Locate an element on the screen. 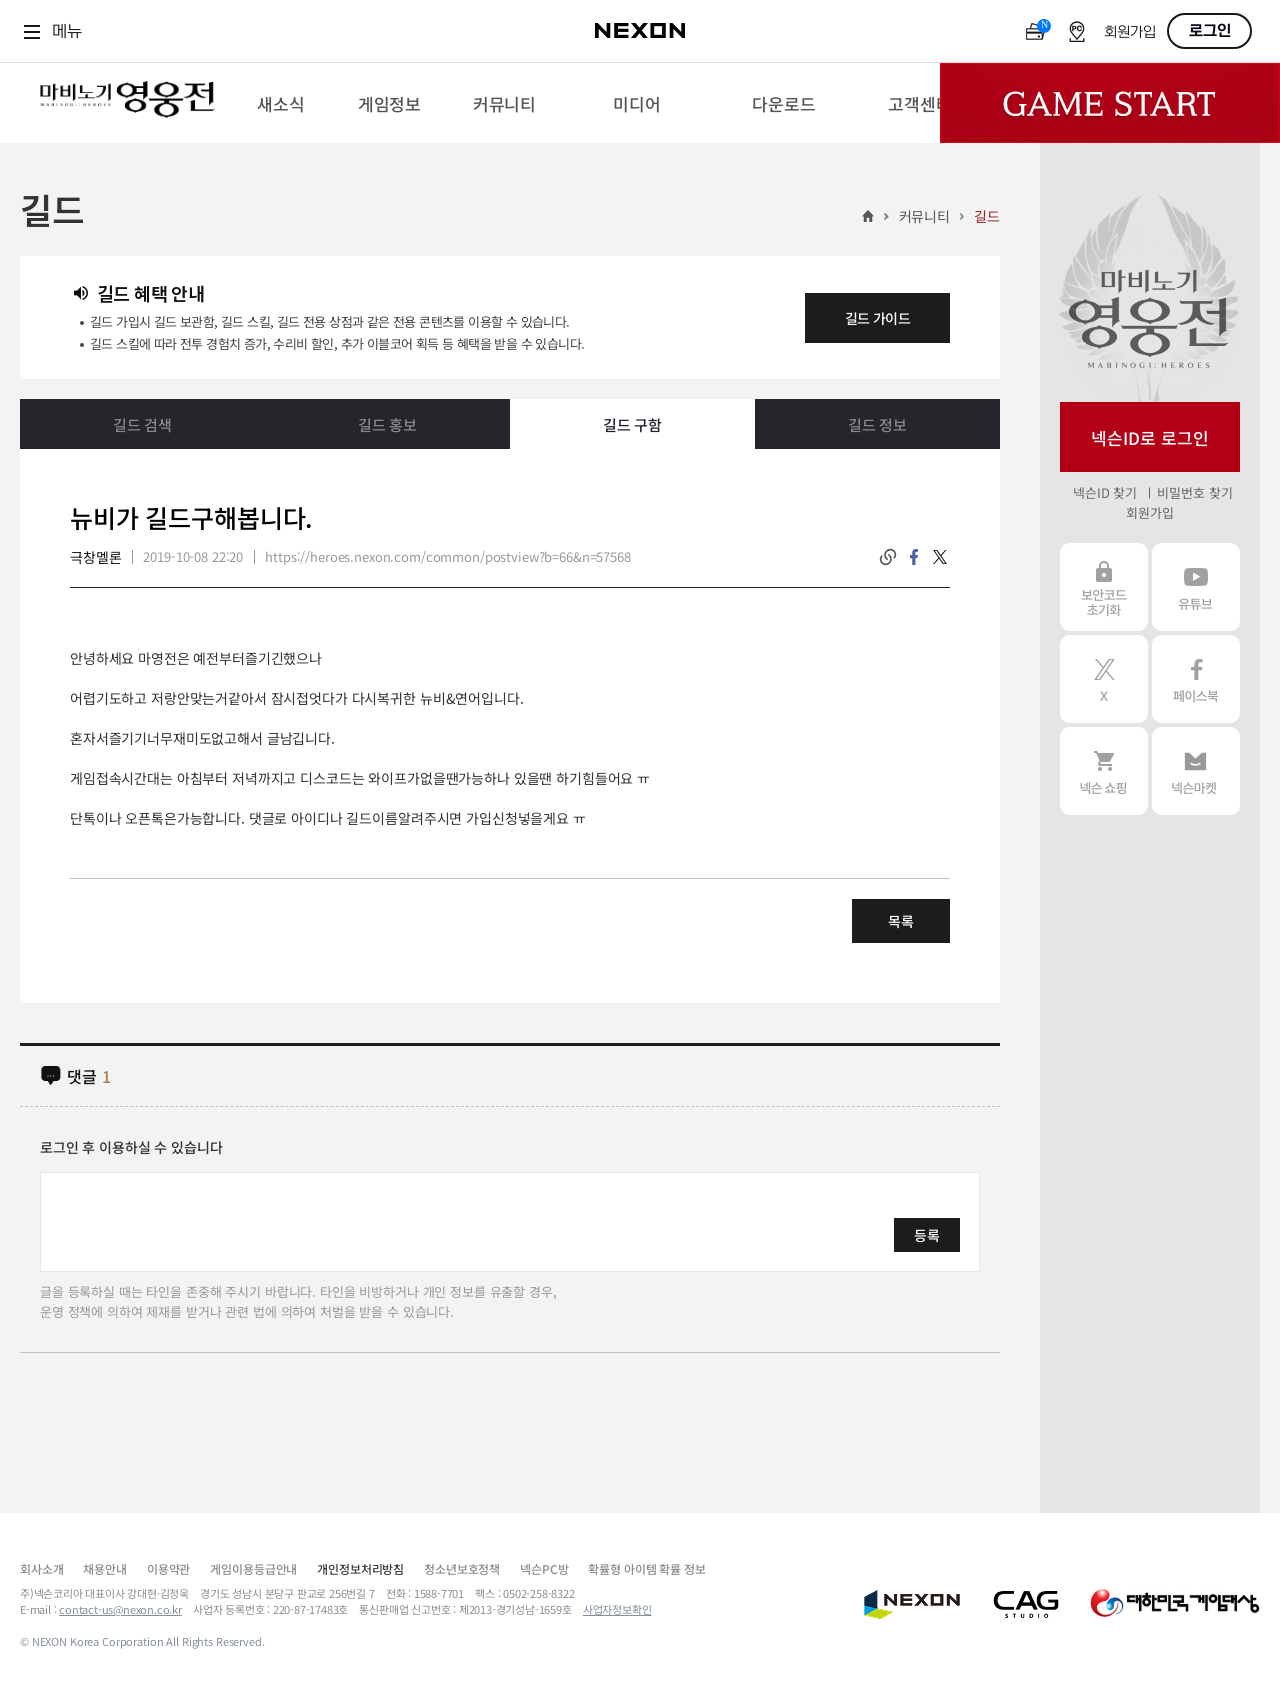 This screenshot has height=1699, width=1280. 길드 홍보 is located at coordinates (387, 424).